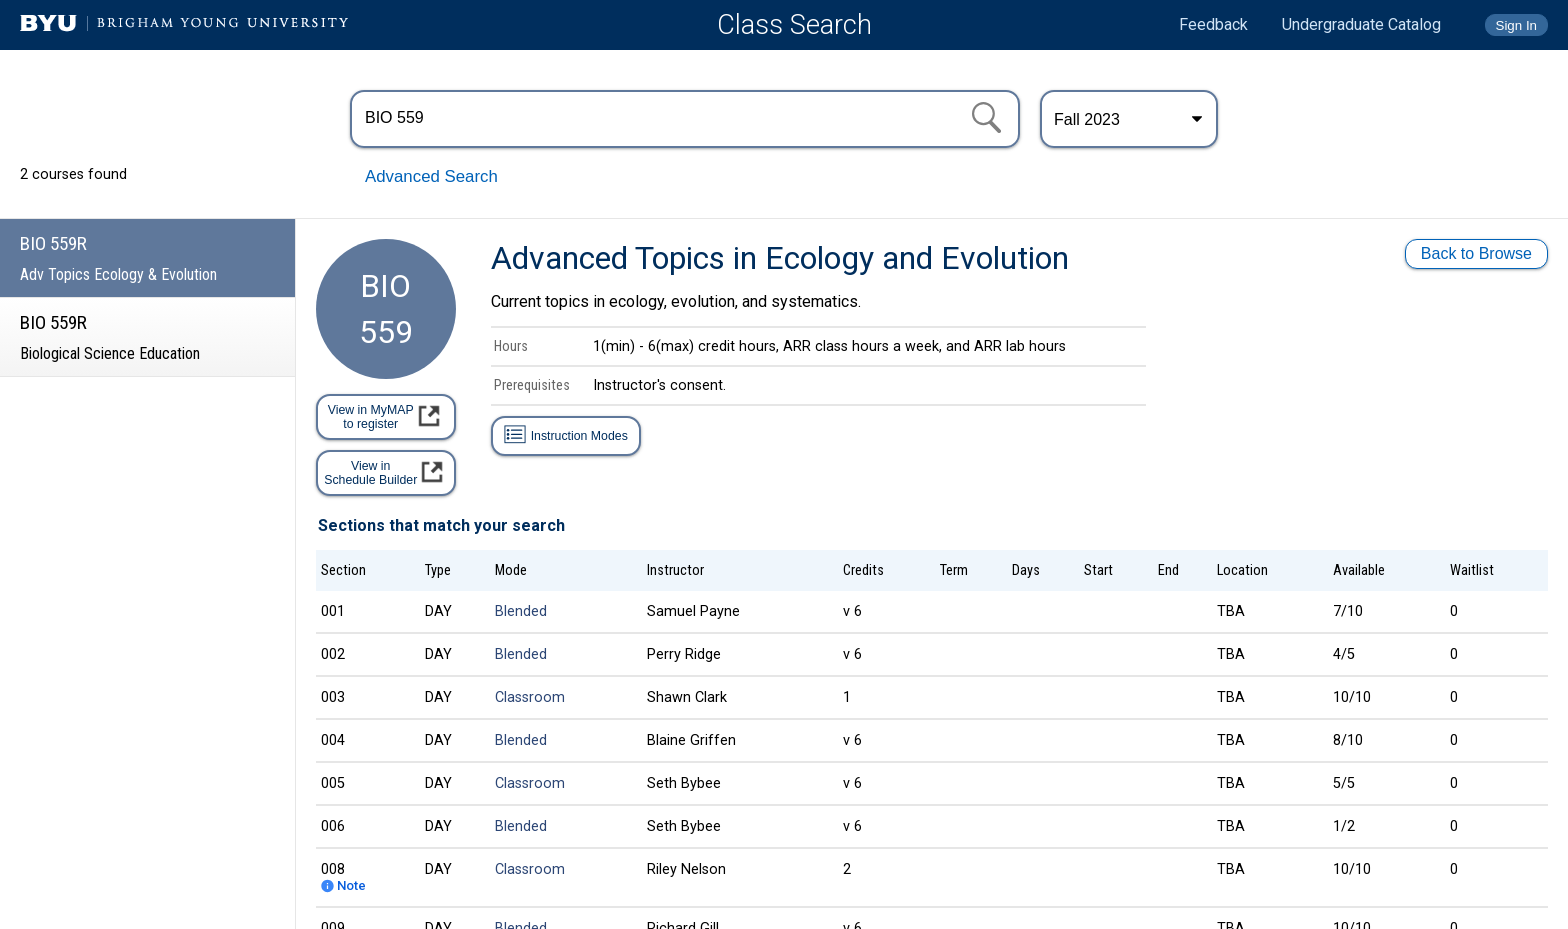  What do you see at coordinates (1476, 253) in the screenshot?
I see `Back to Browse` at bounding box center [1476, 253].